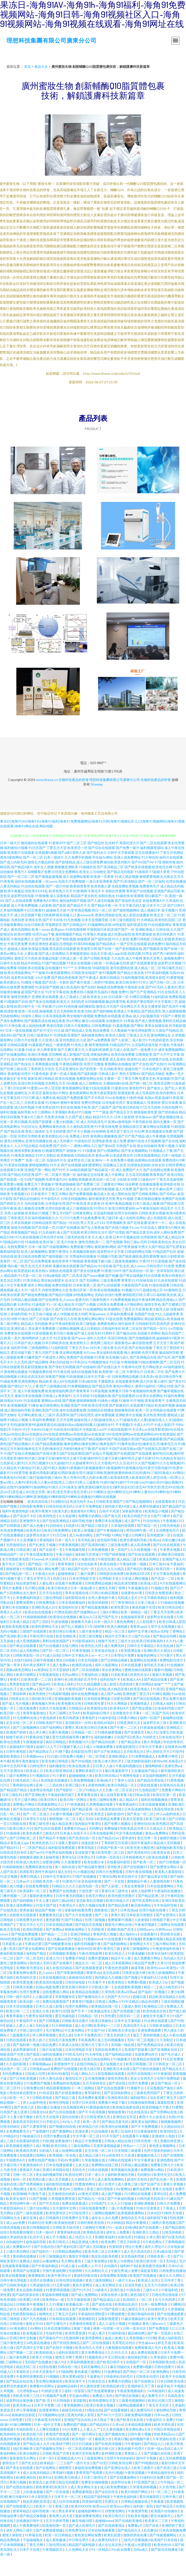 The width and height of the screenshot is (186, 2576). Describe the element at coordinates (140, 1530) in the screenshot. I see `男同综网午夜一区` at that location.